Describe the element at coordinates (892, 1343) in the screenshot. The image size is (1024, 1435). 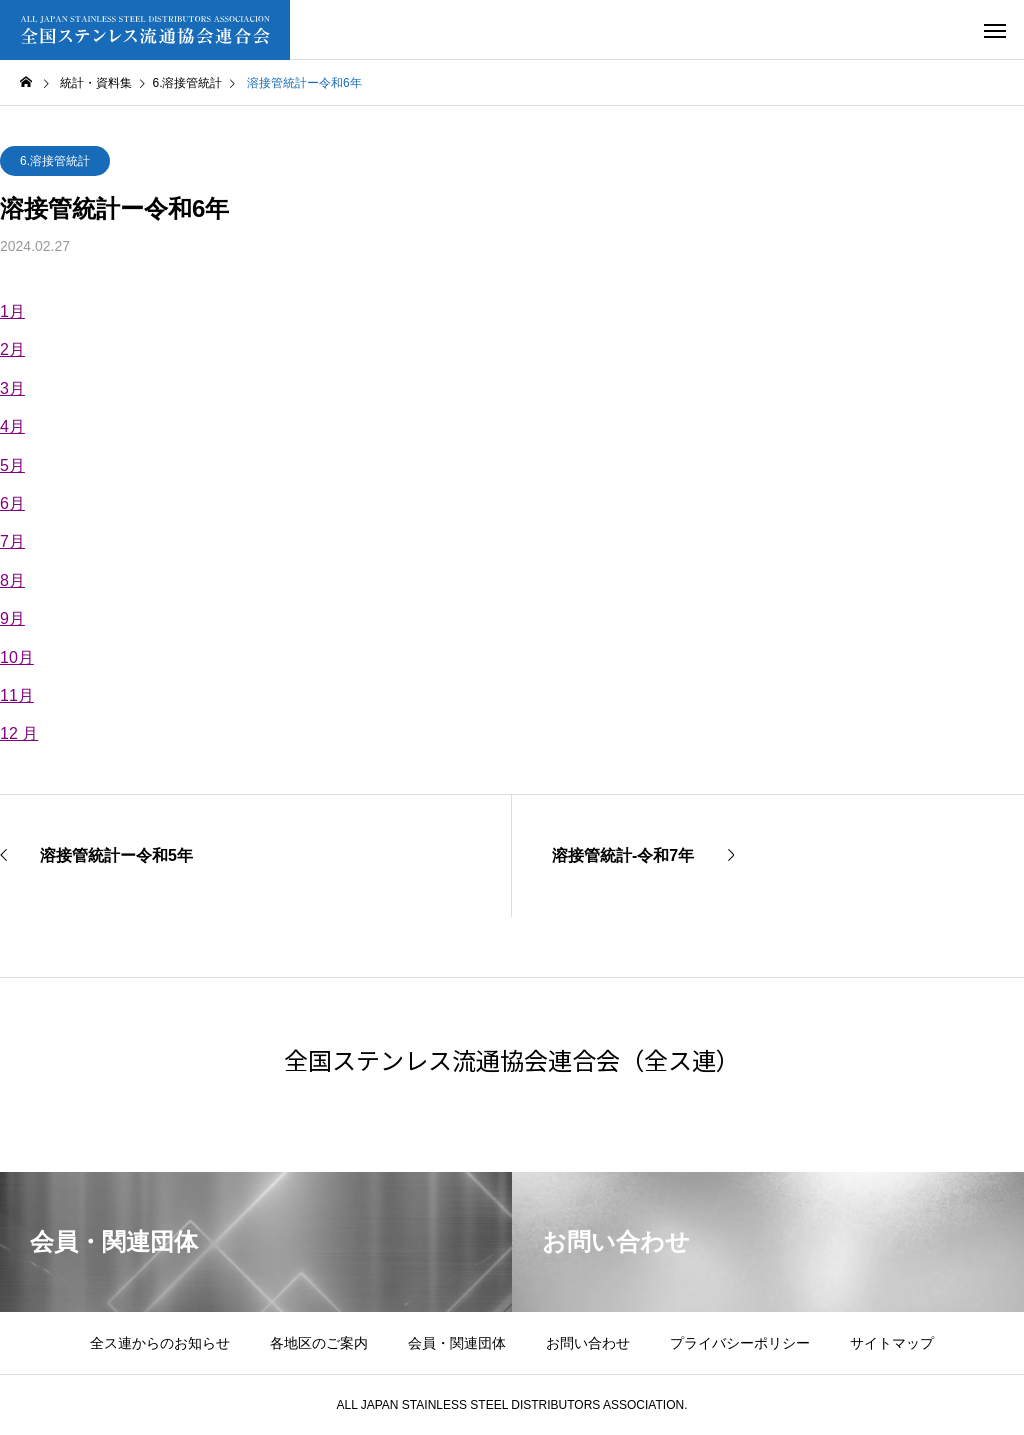
I see `サイトマップ` at that location.